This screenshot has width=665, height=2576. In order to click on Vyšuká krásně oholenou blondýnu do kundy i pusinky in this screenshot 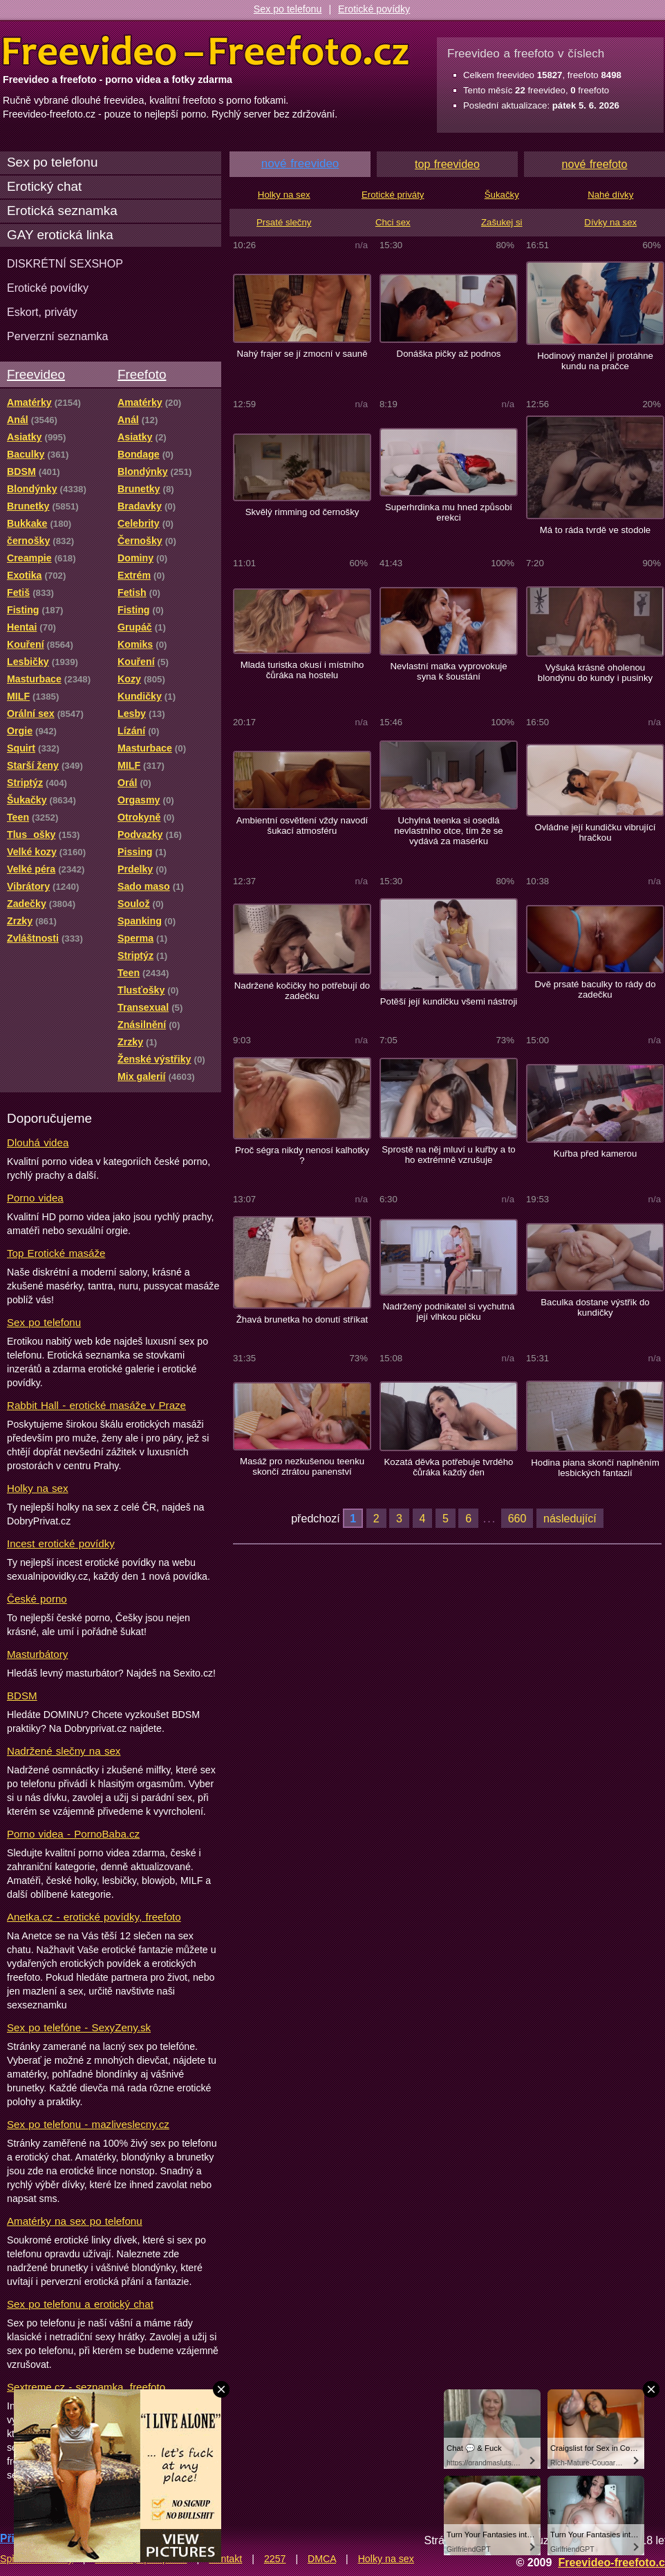, I will do `click(595, 672)`.